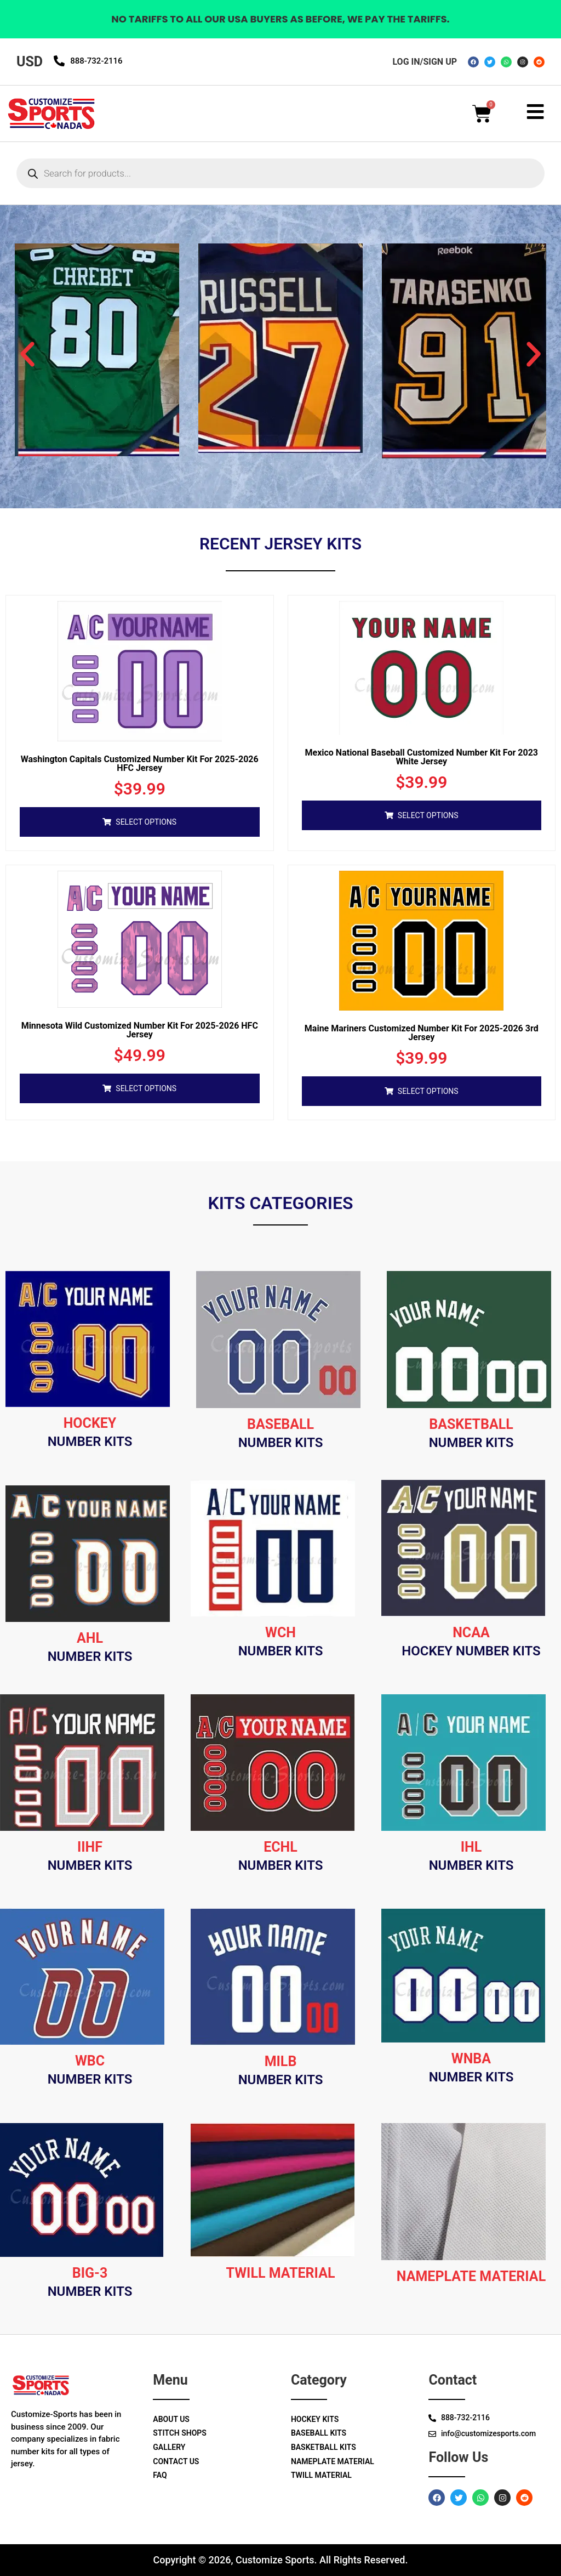  Describe the element at coordinates (318, 2433) in the screenshot. I see `Baseball Kits` at that location.